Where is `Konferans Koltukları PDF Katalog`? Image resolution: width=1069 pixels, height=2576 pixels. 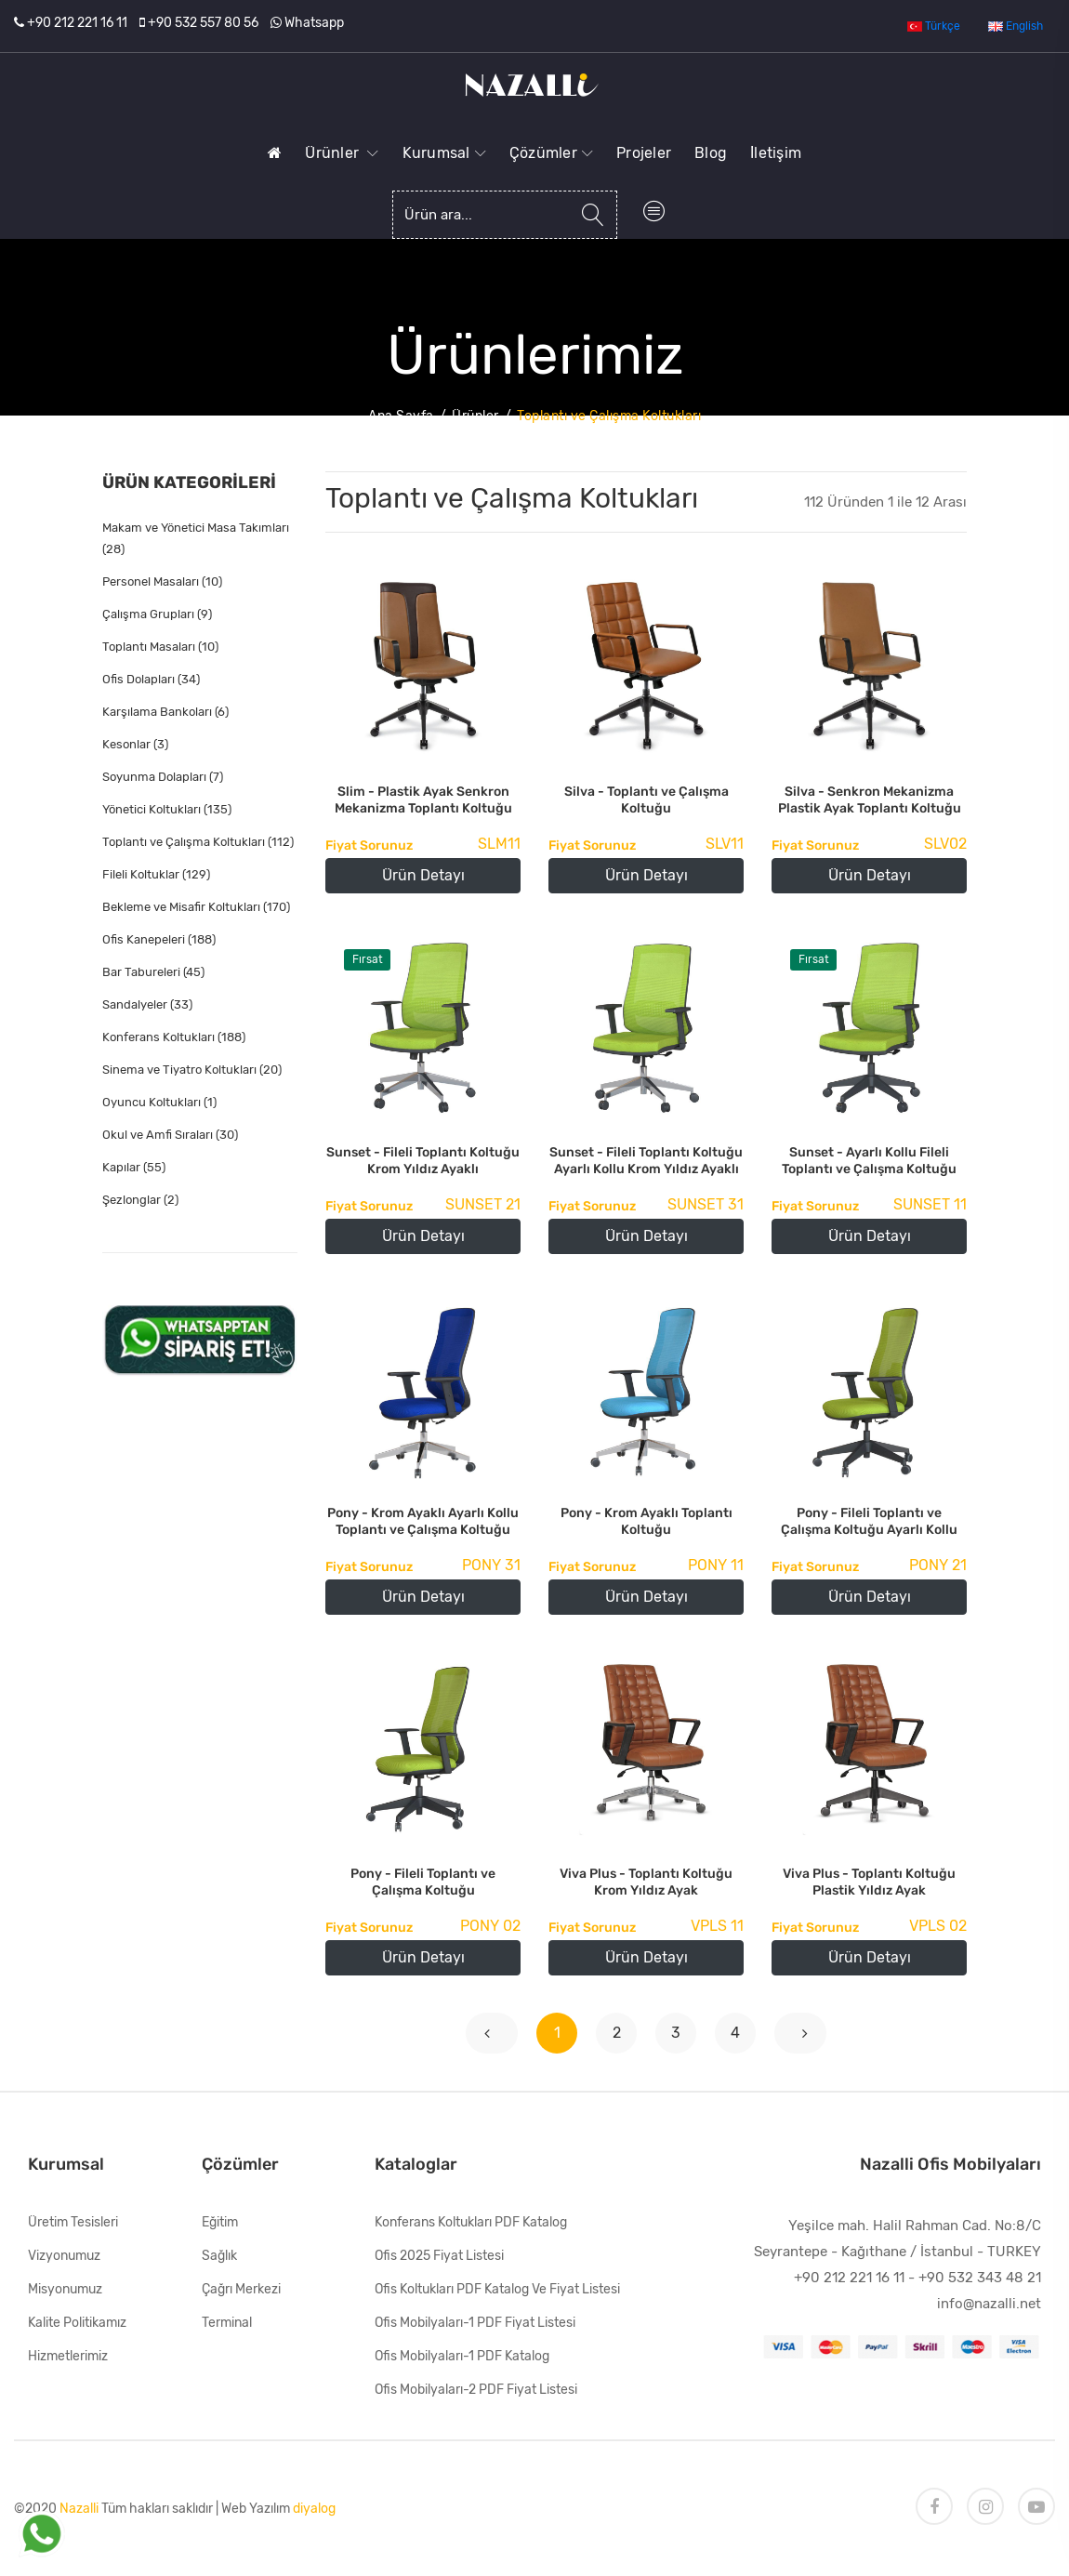
Konferans Koltukları PDF Katalog is located at coordinates (471, 2222).